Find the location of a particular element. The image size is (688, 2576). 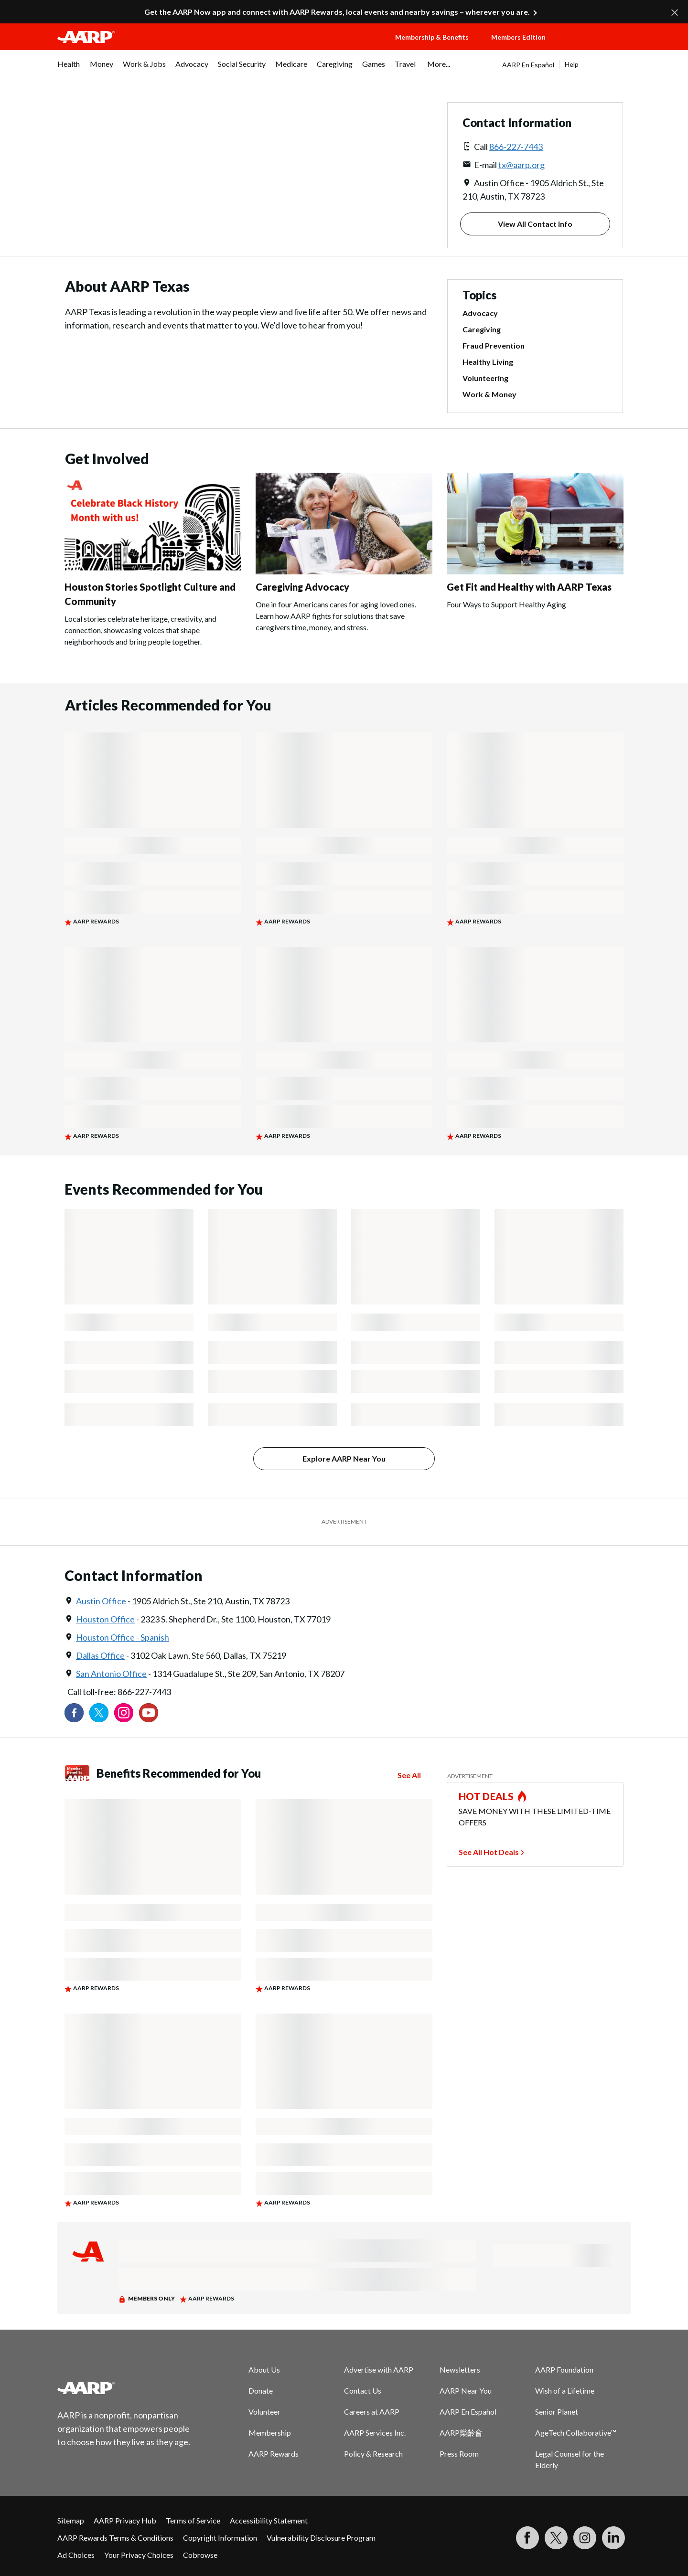

HOT DEALS is located at coordinates (486, 1796).